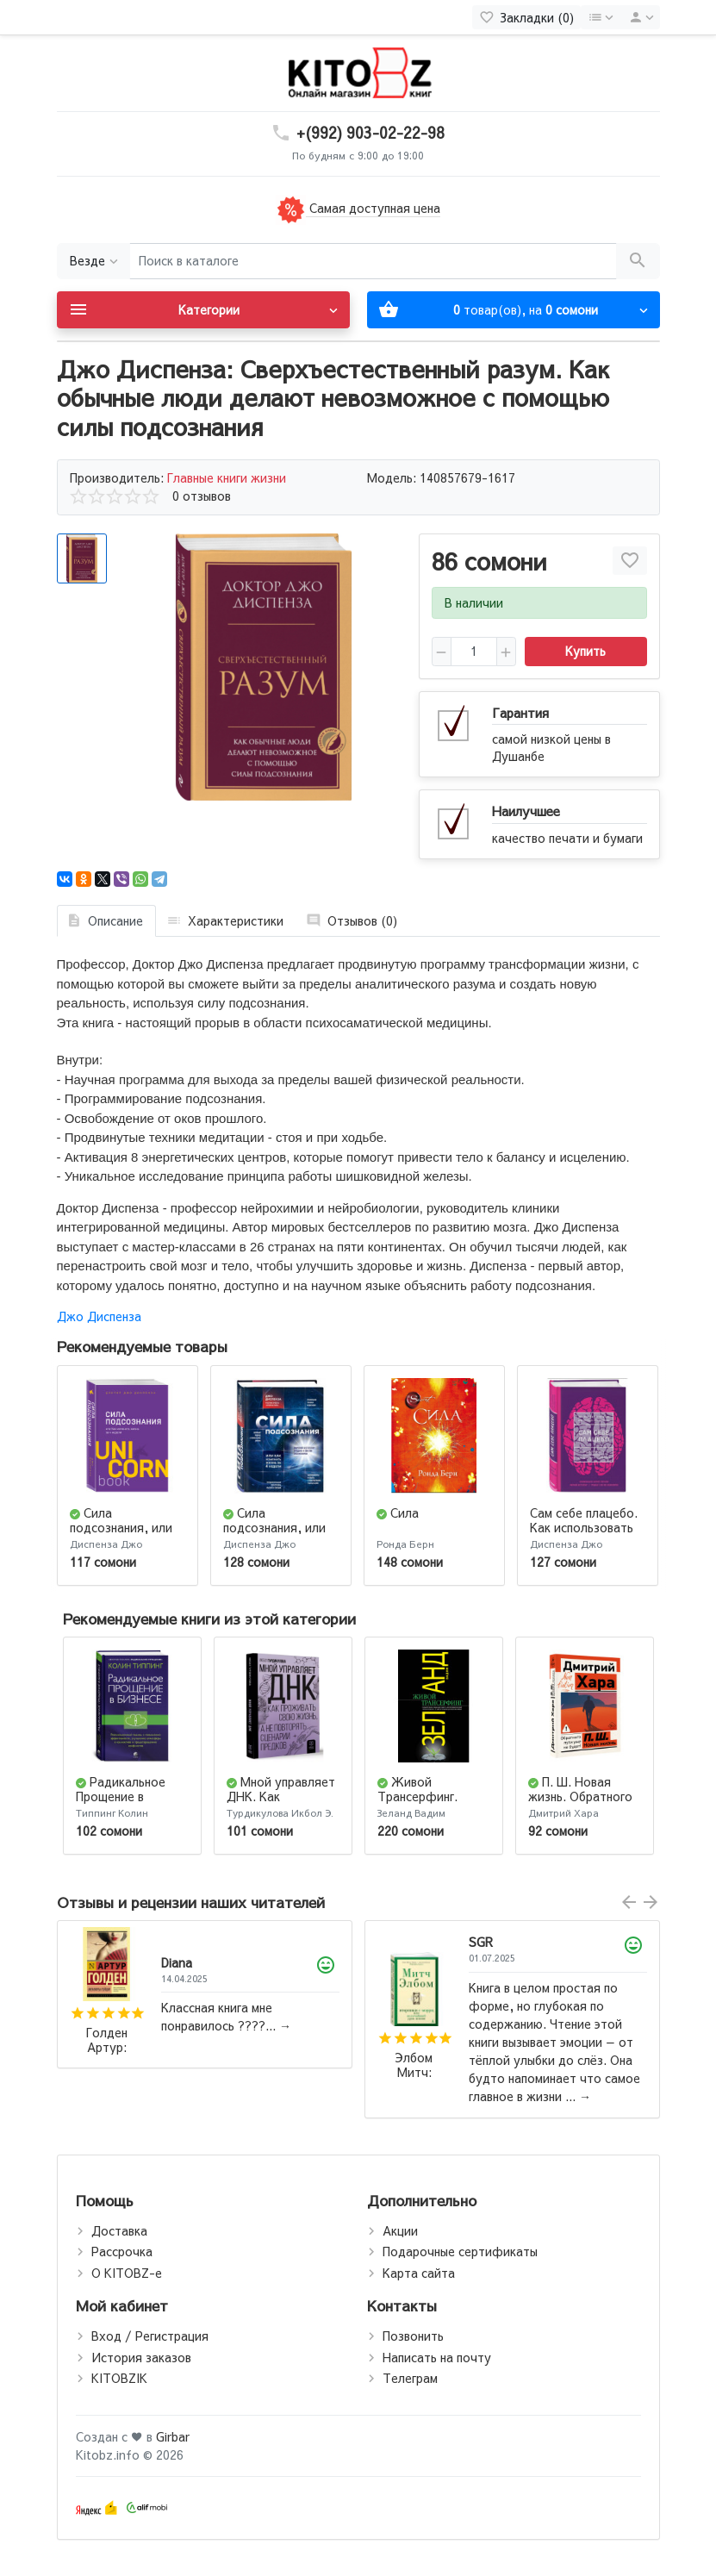  Describe the element at coordinates (373, 261) in the screenshot. I see `[Поиск в каталоге]` at that location.